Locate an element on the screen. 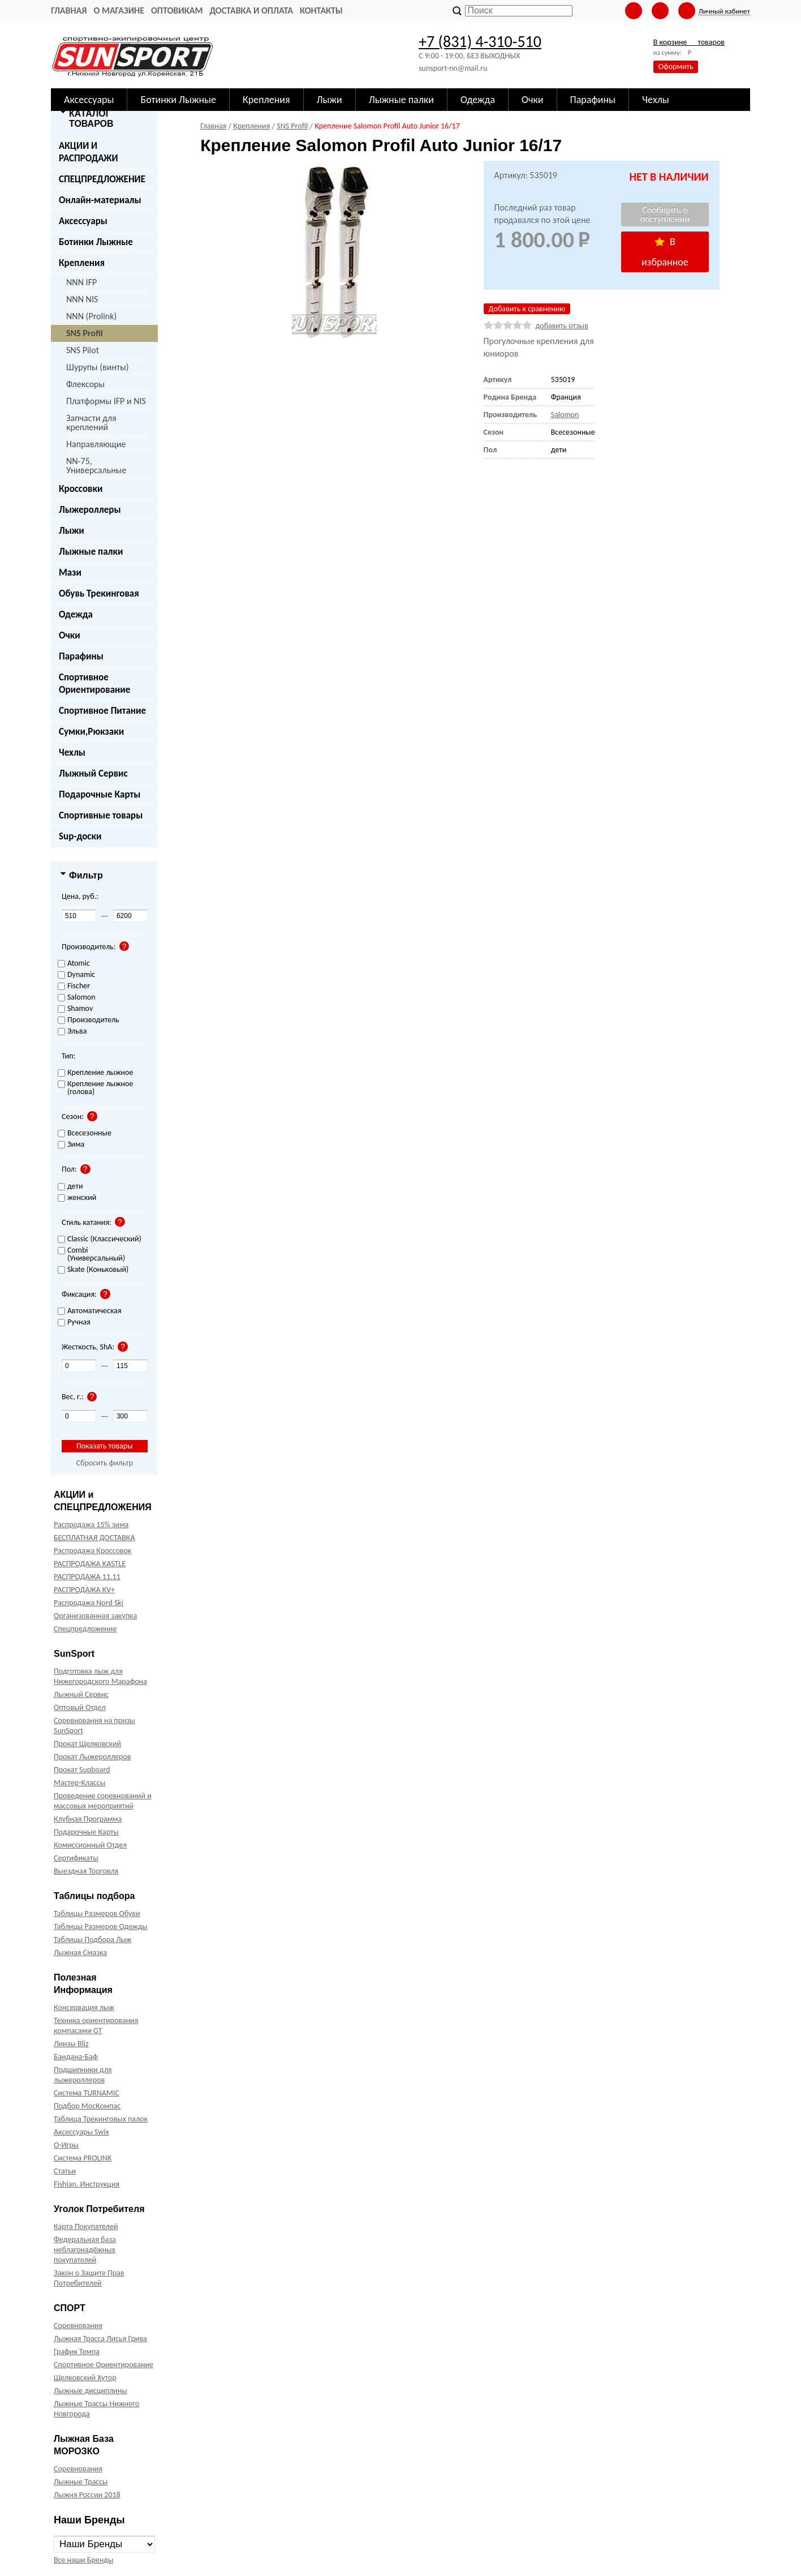 Image resolution: width=801 pixels, height=2576 pixels. Проведение соревнований и массовых мероприятий is located at coordinates (103, 1801).